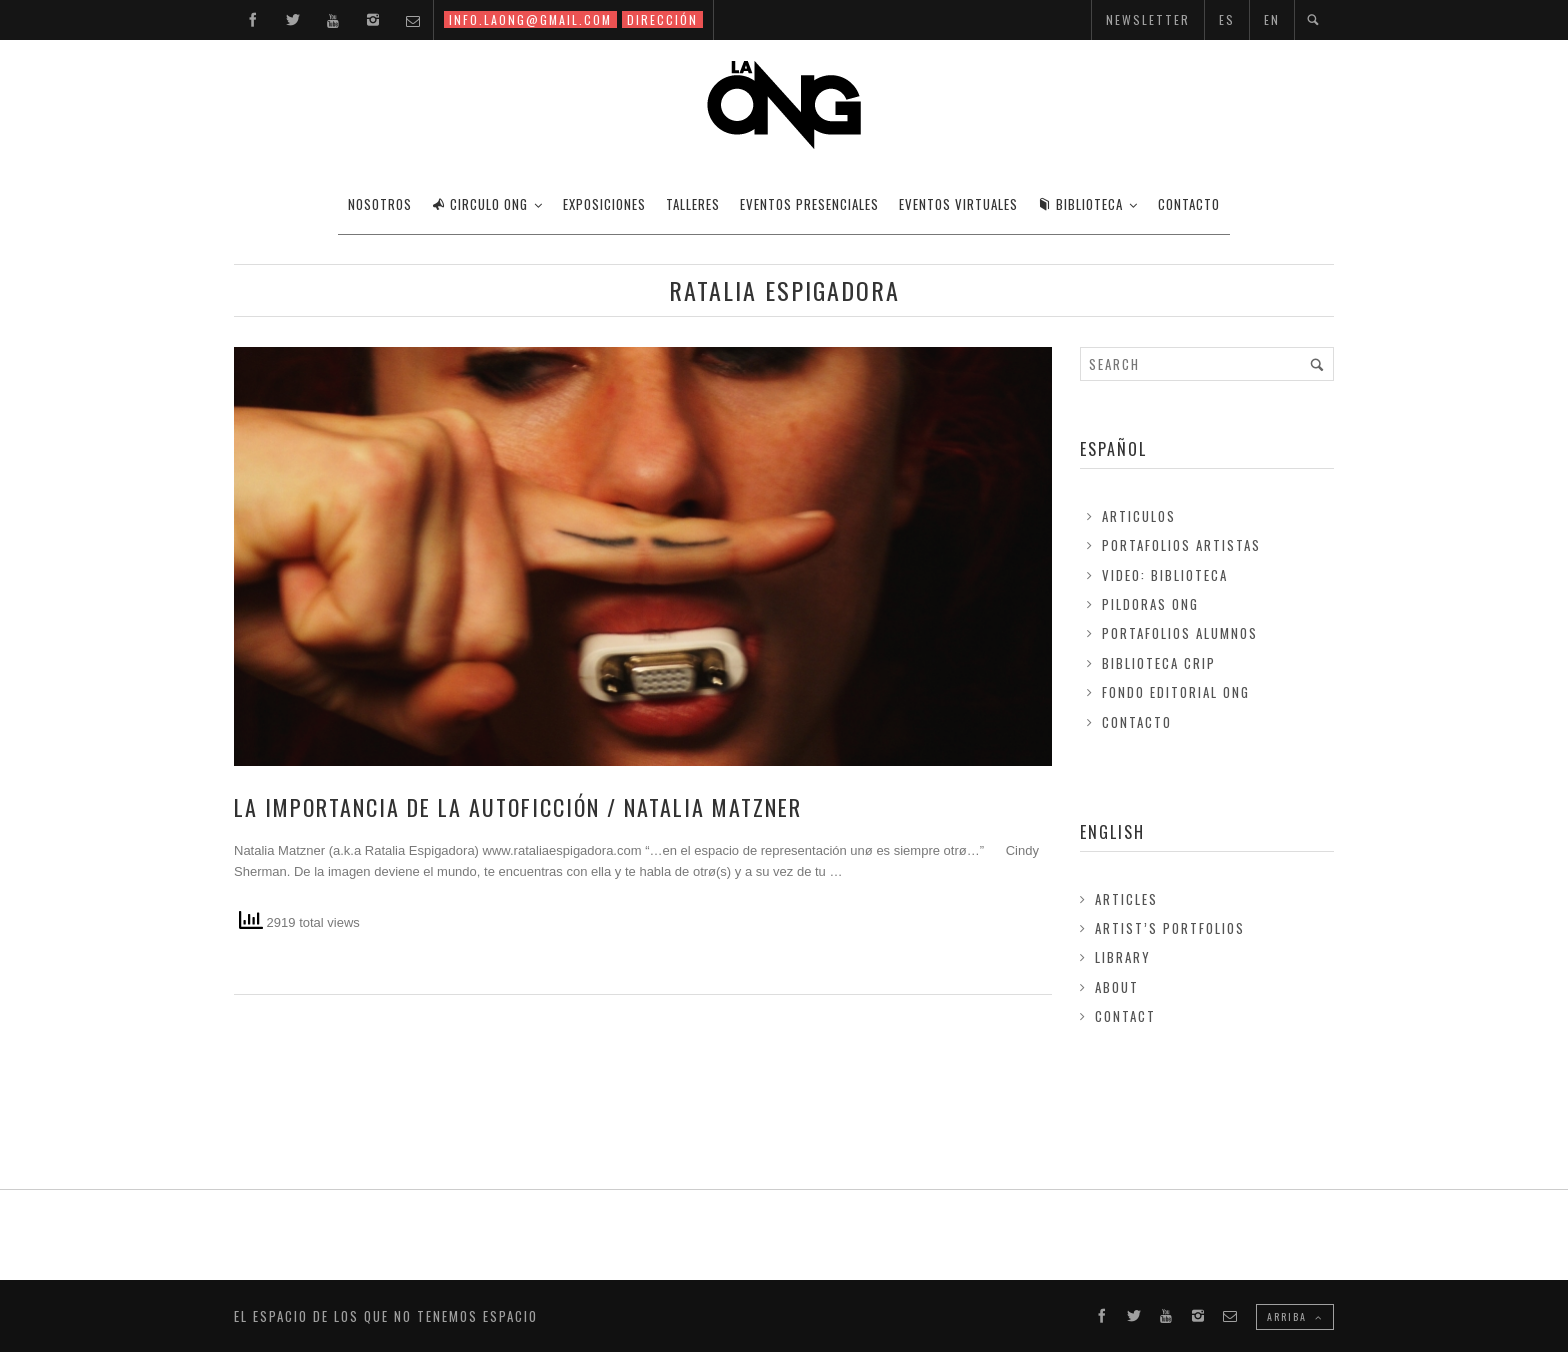 The width and height of the screenshot is (1568, 1352). Describe the element at coordinates (1159, 663) in the screenshot. I see `Biblioteca Crip` at that location.